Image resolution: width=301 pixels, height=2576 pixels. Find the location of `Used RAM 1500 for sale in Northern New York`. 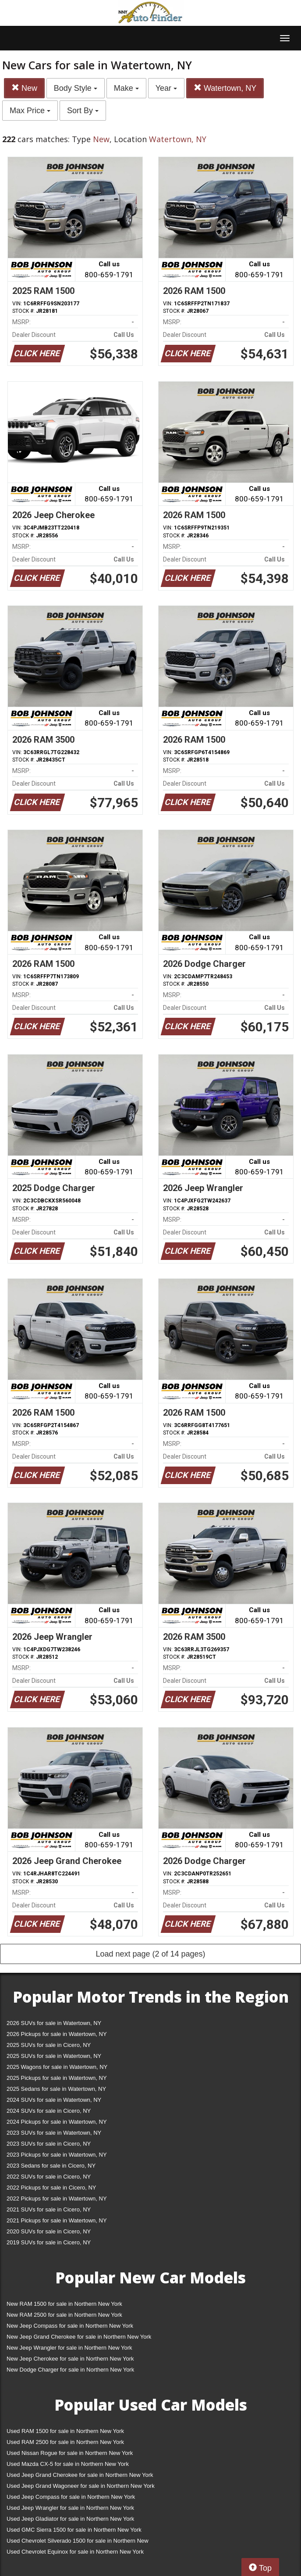

Used RAM 1500 for sale in Northern New York is located at coordinates (65, 2431).